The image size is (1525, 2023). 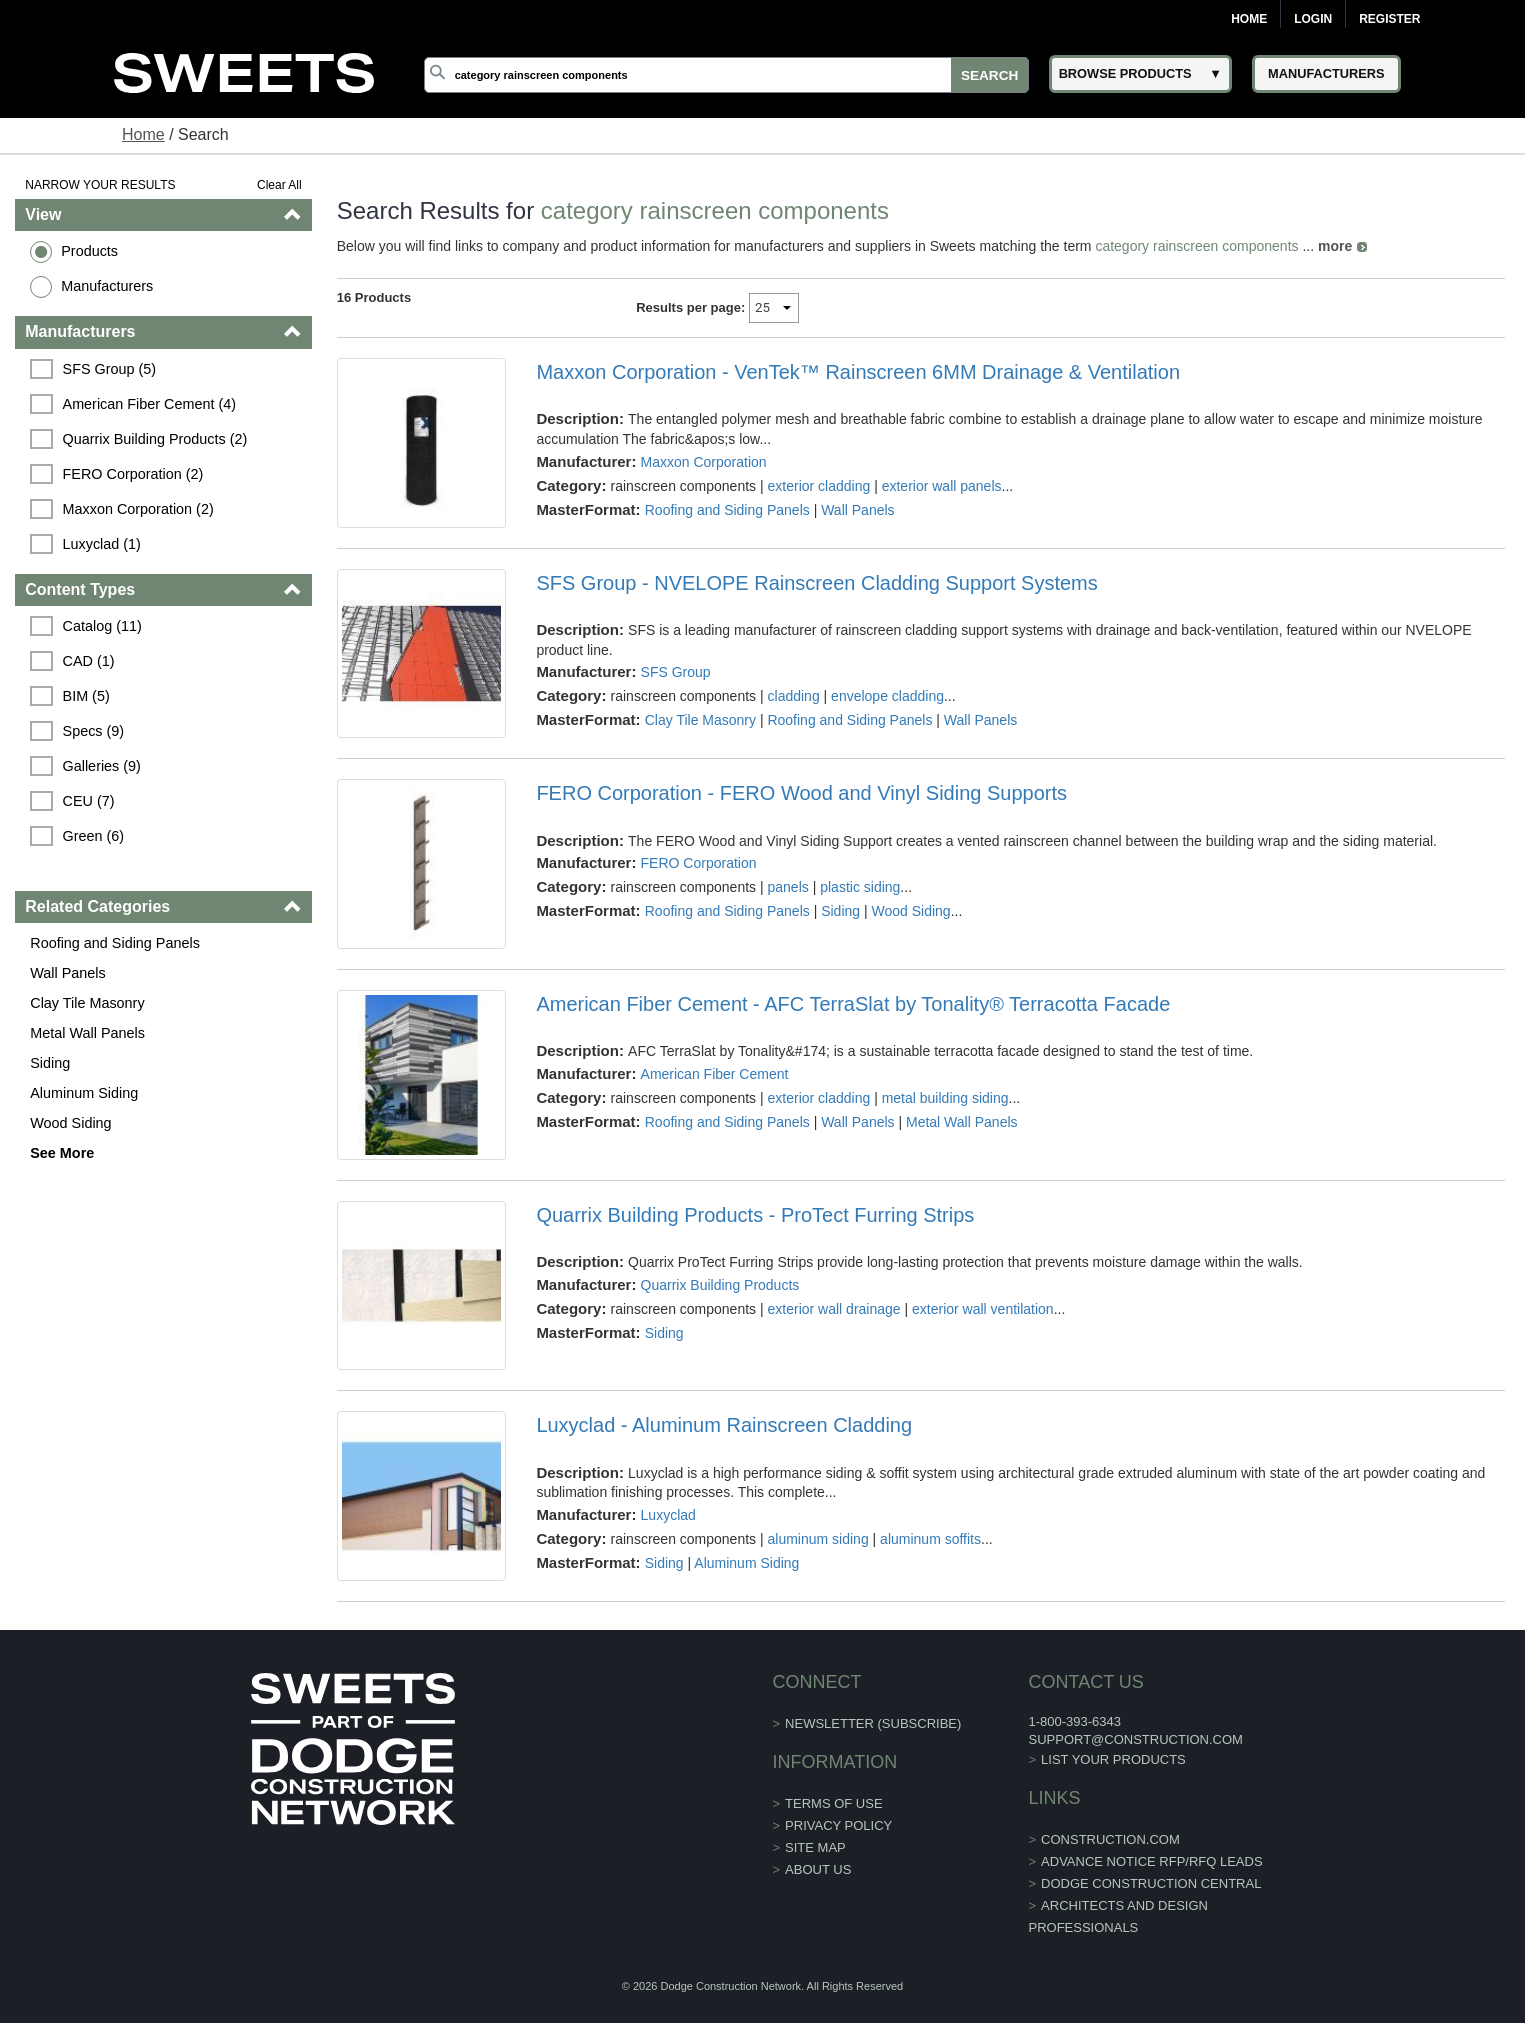 What do you see at coordinates (1110, 1839) in the screenshot?
I see `construction.com` at bounding box center [1110, 1839].